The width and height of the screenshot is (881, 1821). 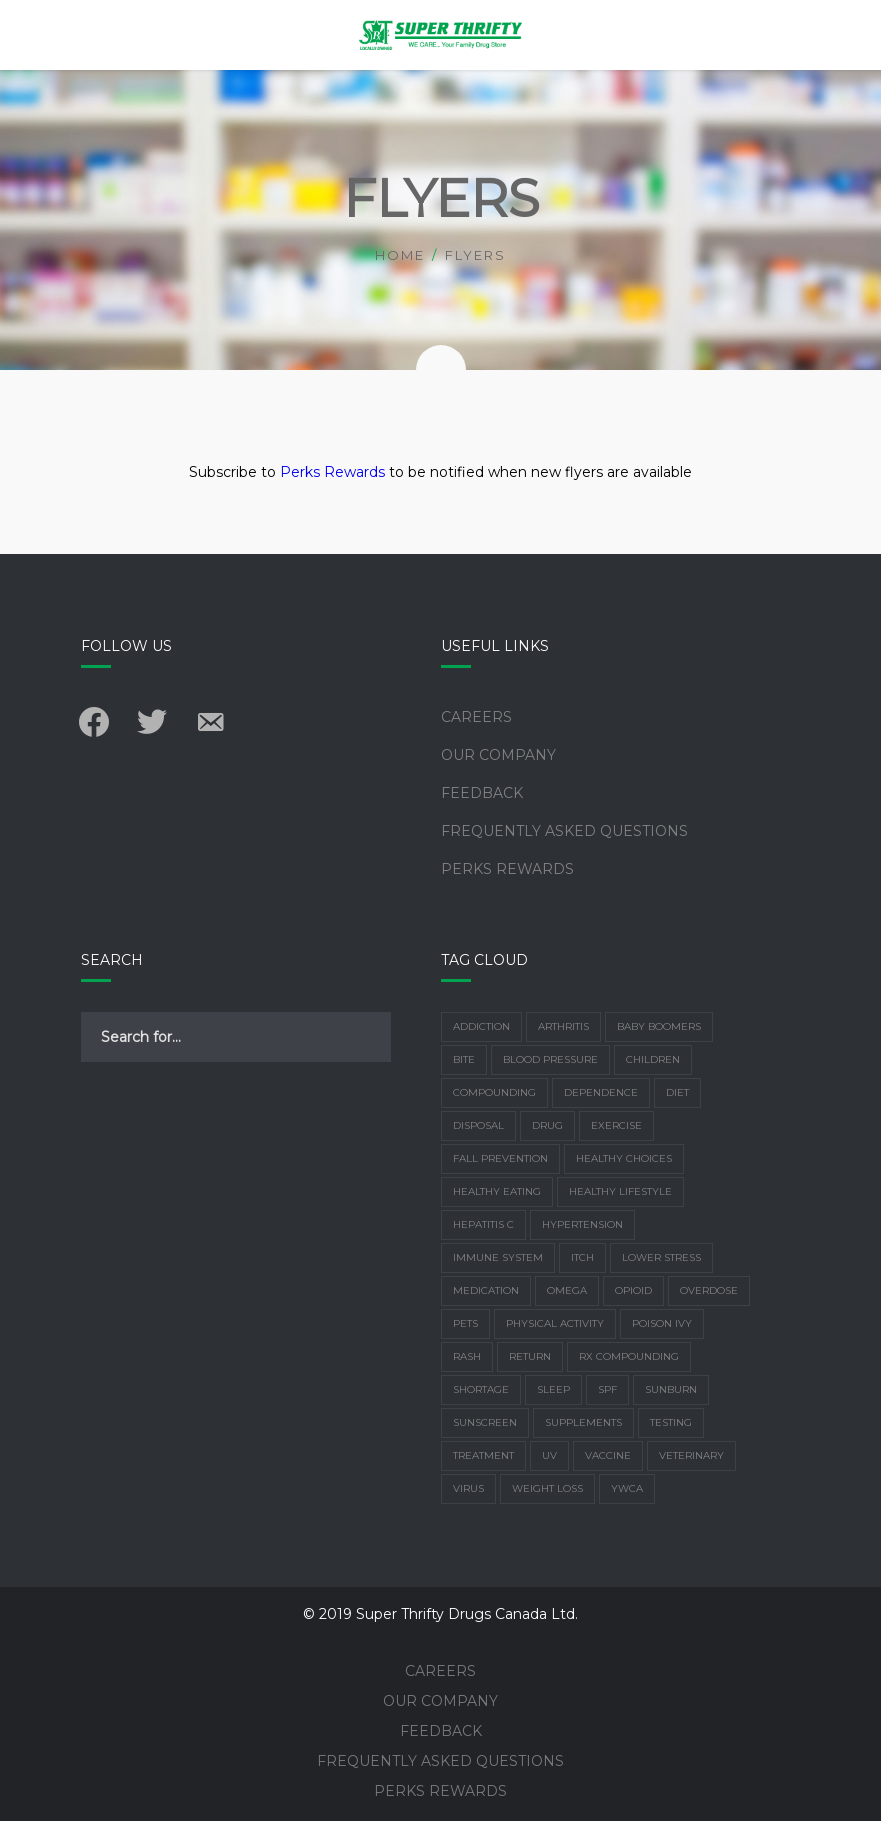 What do you see at coordinates (661, 1257) in the screenshot?
I see `lower stress [lower stress (2 items)]` at bounding box center [661, 1257].